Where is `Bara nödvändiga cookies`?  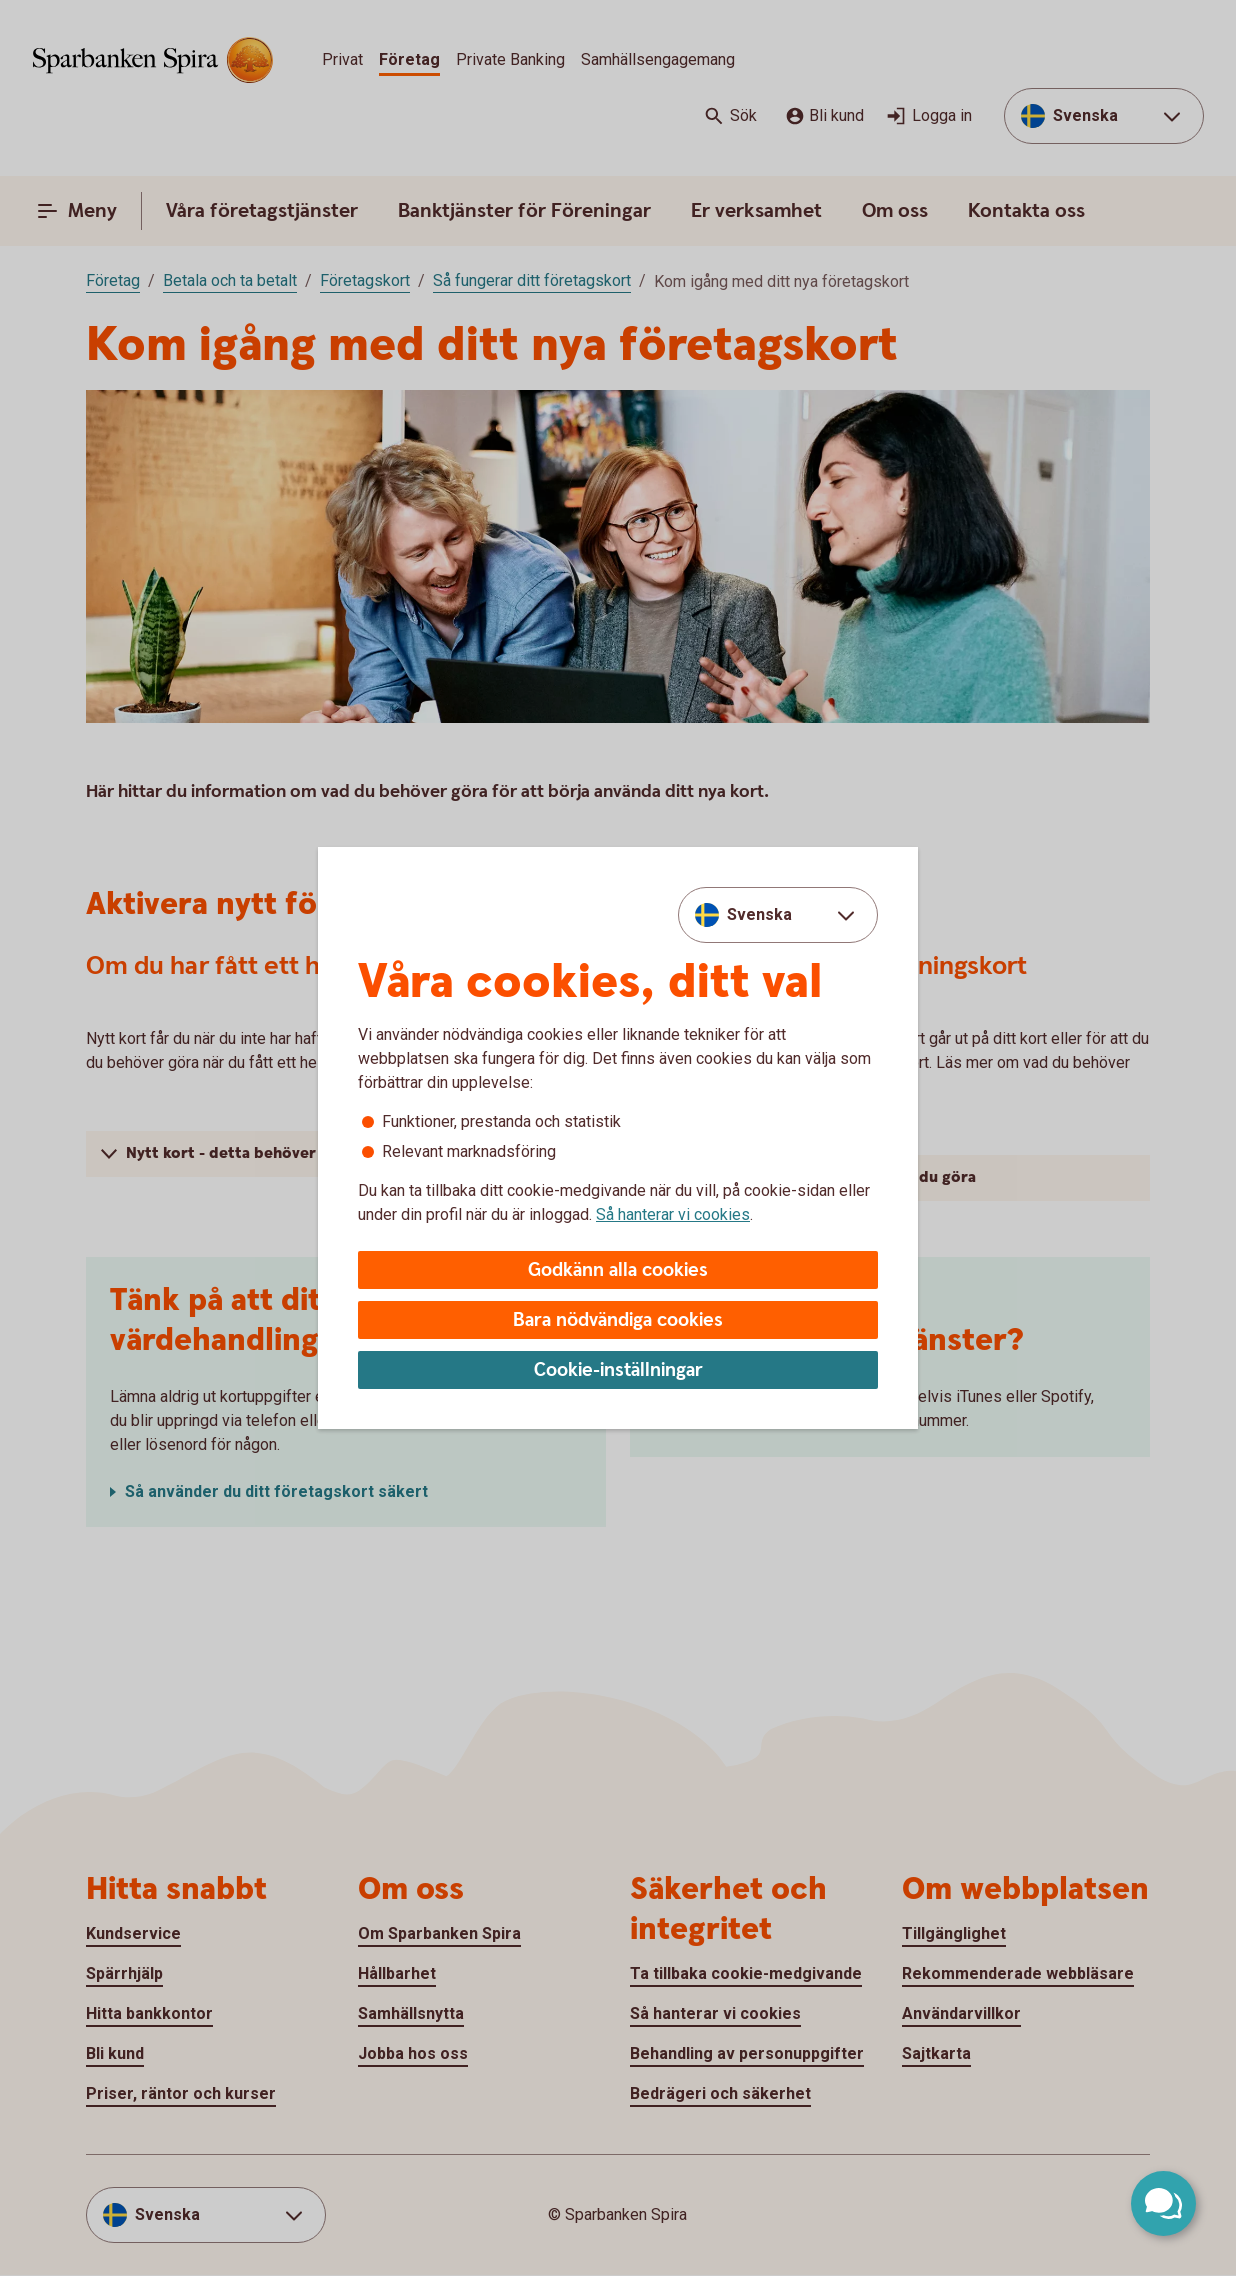 Bara nödvändiga cookies is located at coordinates (618, 1320).